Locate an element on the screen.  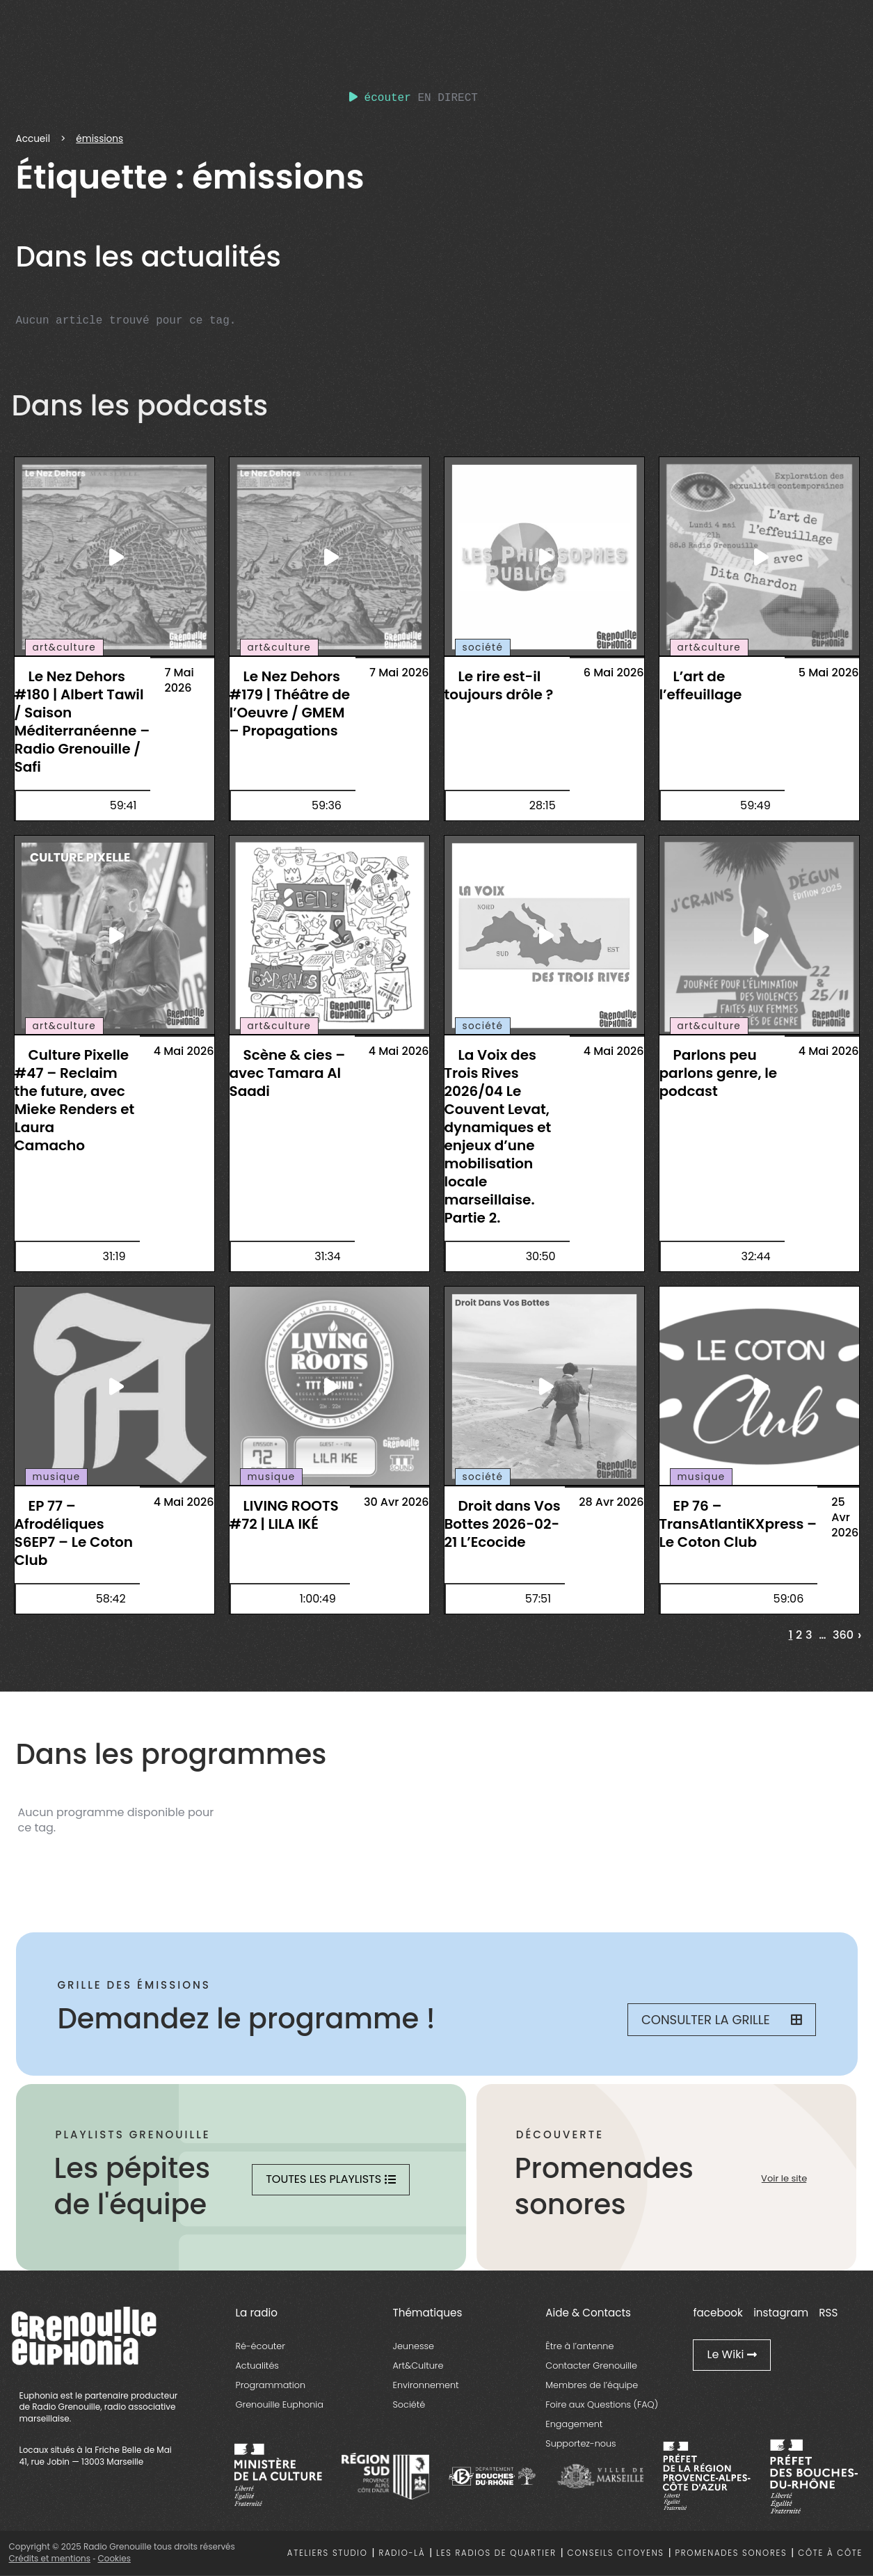
Accueil is located at coordinates (33, 138).